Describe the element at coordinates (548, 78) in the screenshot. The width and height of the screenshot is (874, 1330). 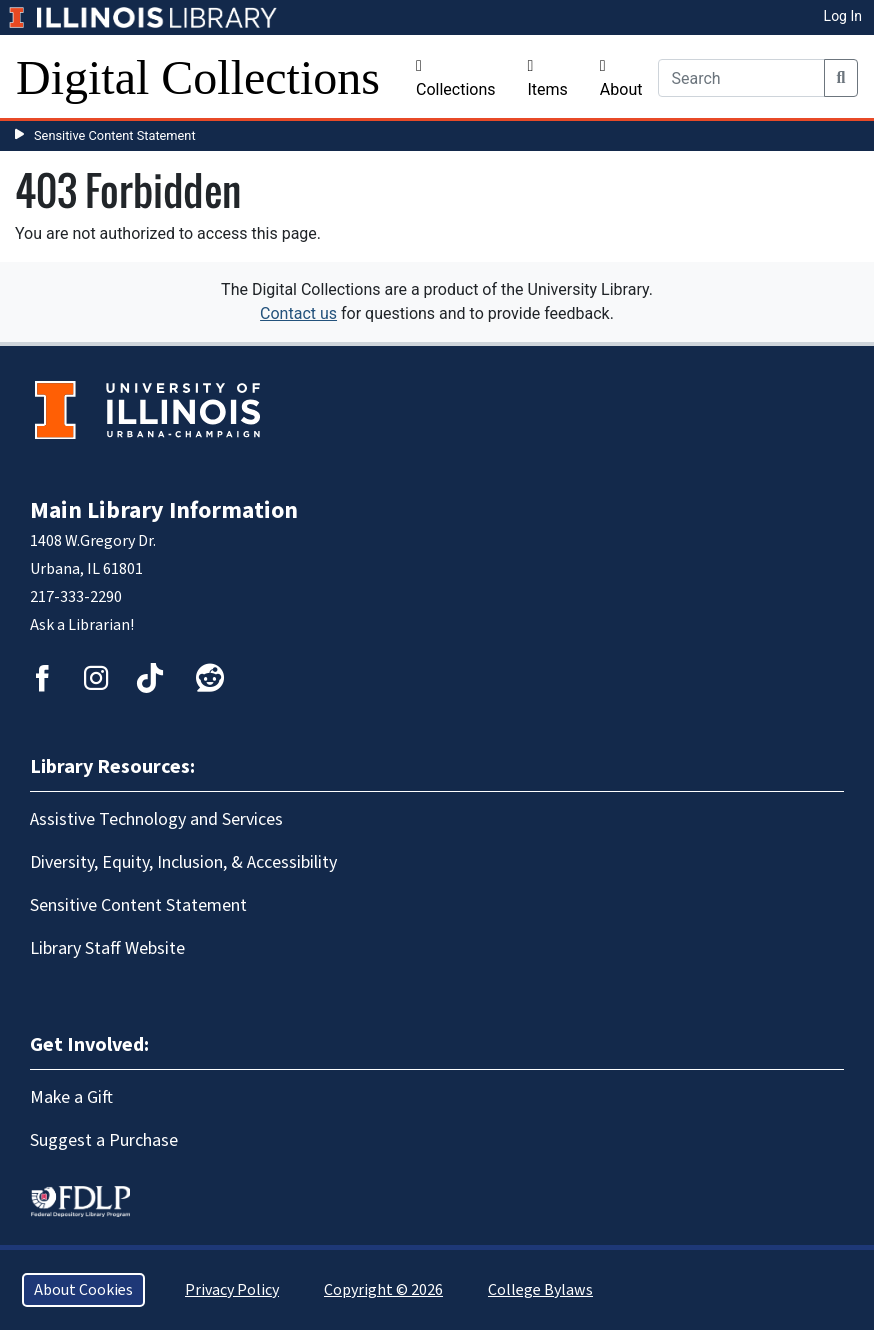
I see `Items` at that location.